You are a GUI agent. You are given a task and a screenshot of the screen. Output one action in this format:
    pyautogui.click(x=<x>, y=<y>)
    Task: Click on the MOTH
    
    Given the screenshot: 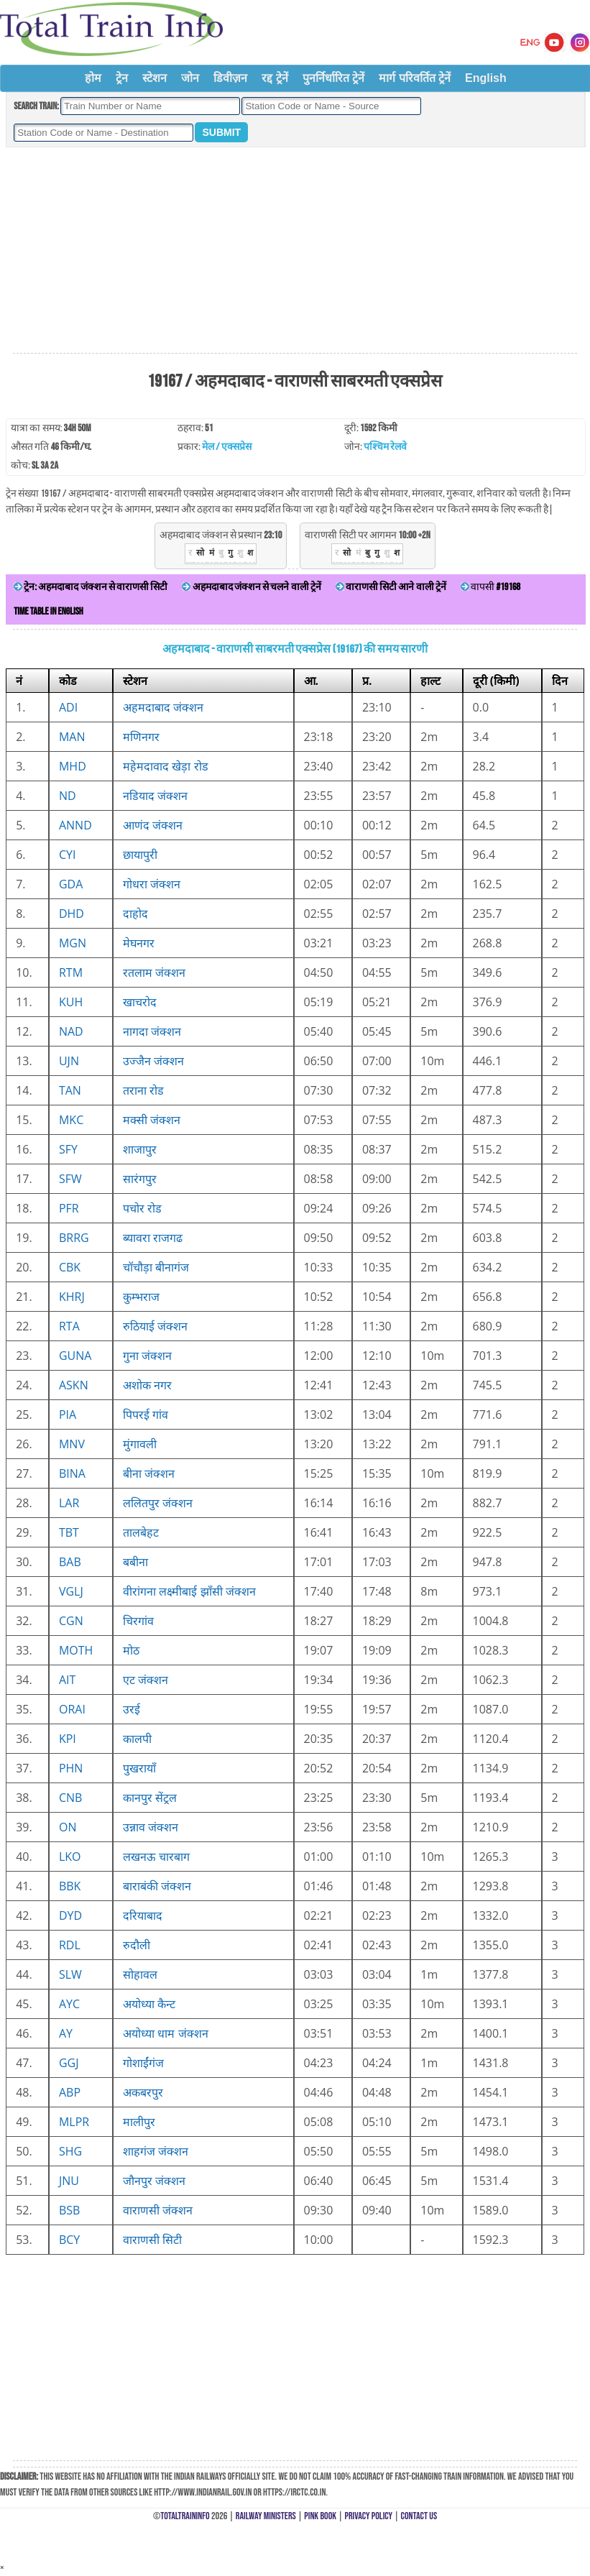 What is the action you would take?
    pyautogui.click(x=76, y=1650)
    